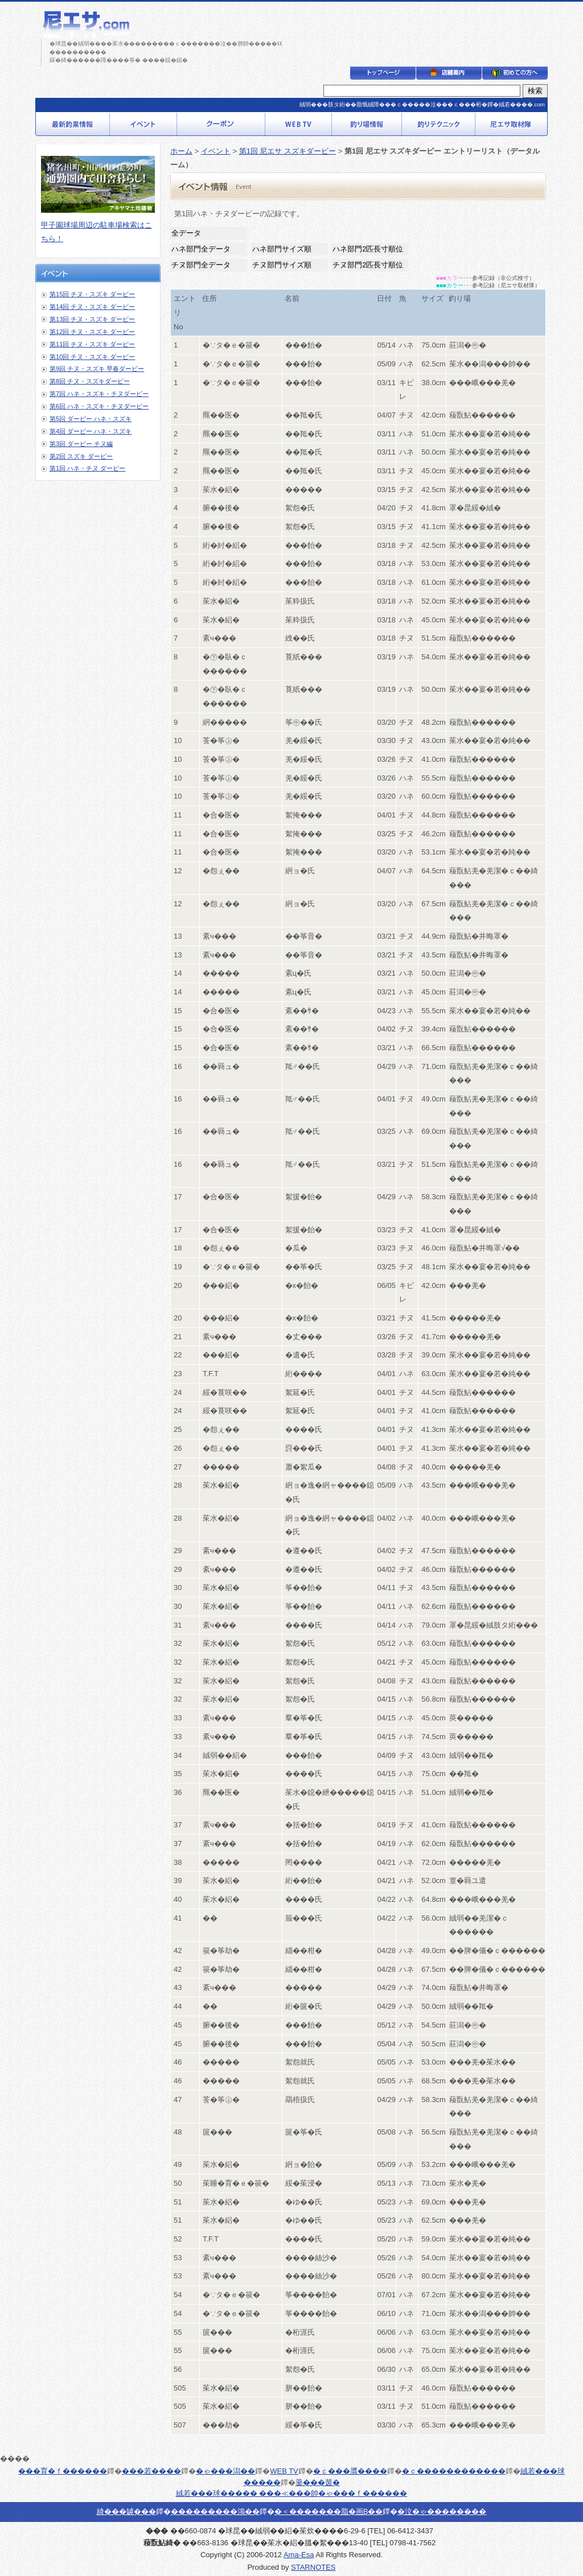 This screenshot has width=583, height=2576. I want to click on 絨若���球����� ���≪���帥�ゃ���ｆ������, so click(292, 2493).